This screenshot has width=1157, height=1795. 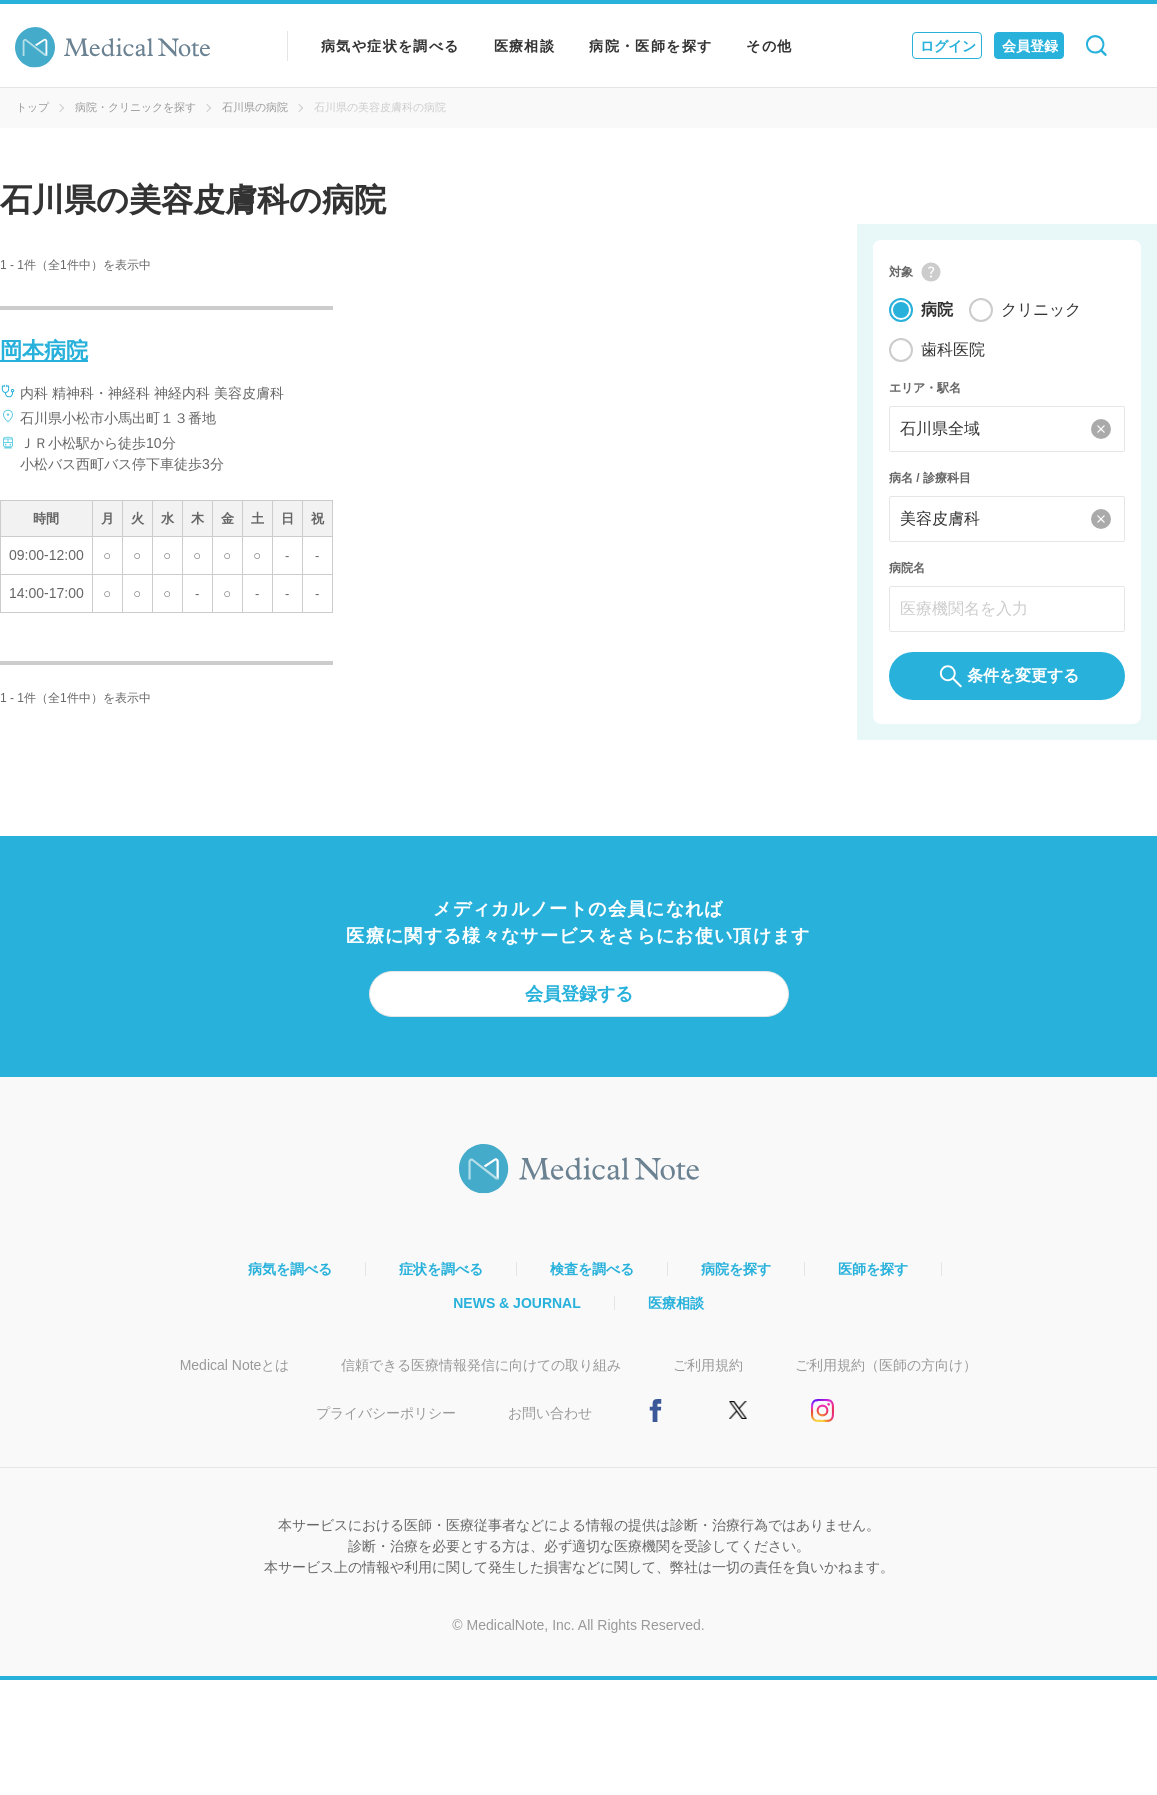 What do you see at coordinates (873, 1269) in the screenshot?
I see `医師を探す` at bounding box center [873, 1269].